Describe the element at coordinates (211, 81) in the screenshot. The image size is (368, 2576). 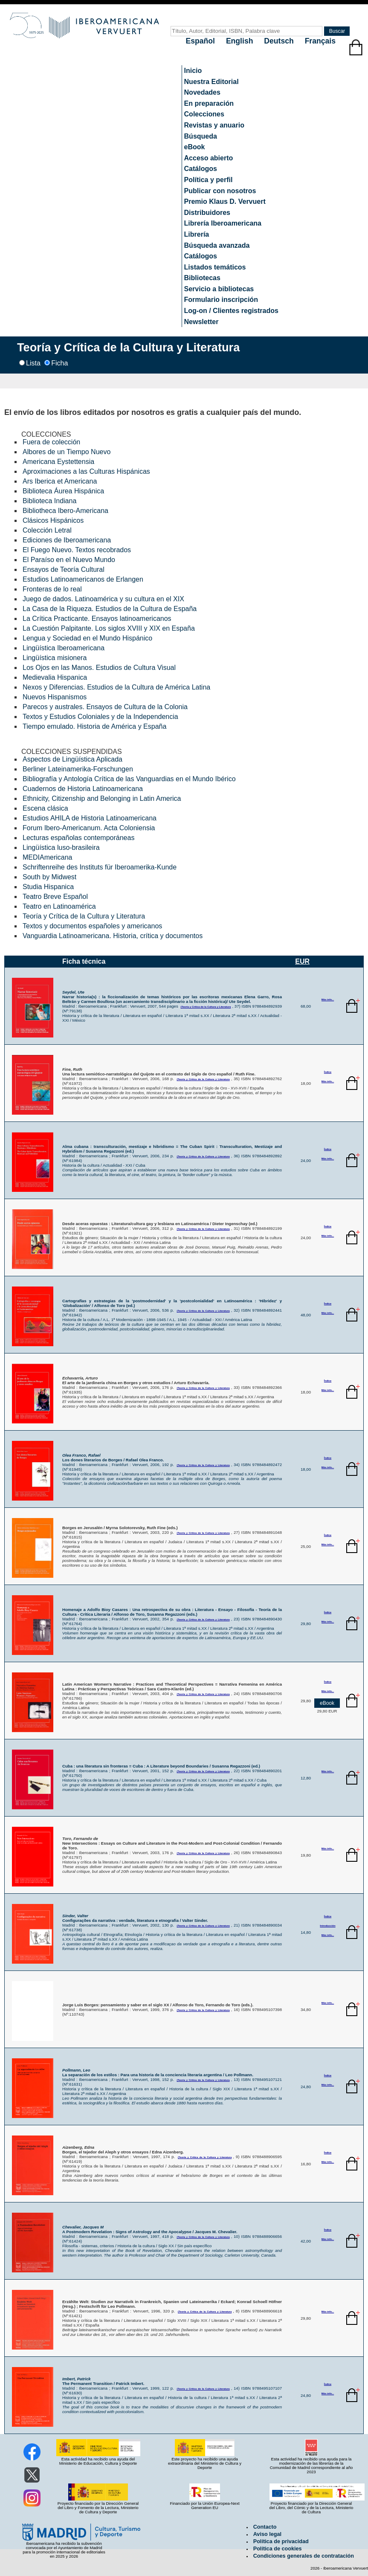
I see `Nuestra Editorial` at that location.